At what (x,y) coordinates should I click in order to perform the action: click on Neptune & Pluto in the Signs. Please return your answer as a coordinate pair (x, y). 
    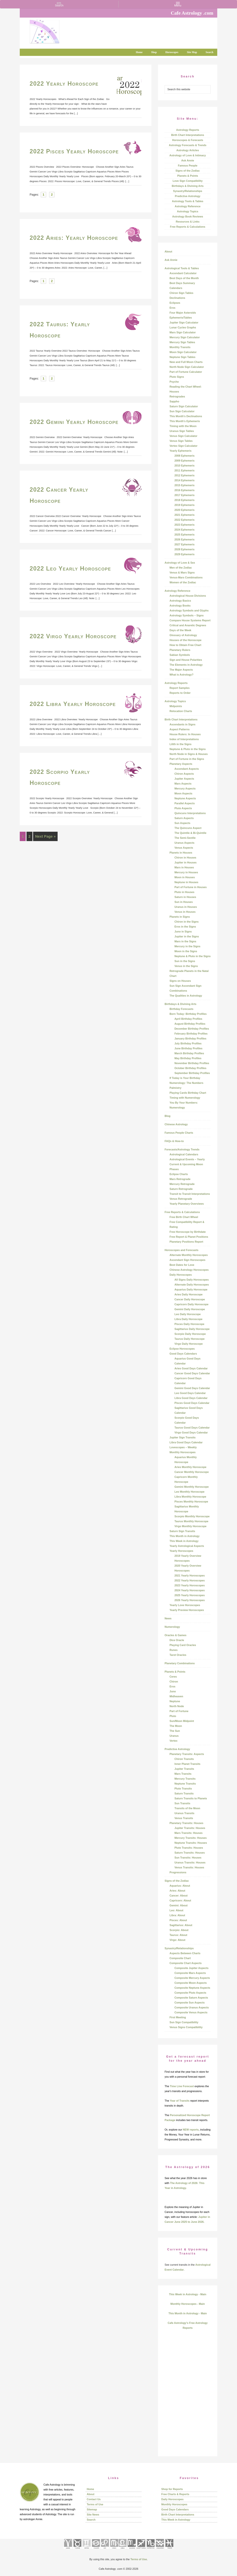
    Looking at the image, I should click on (188, 749).